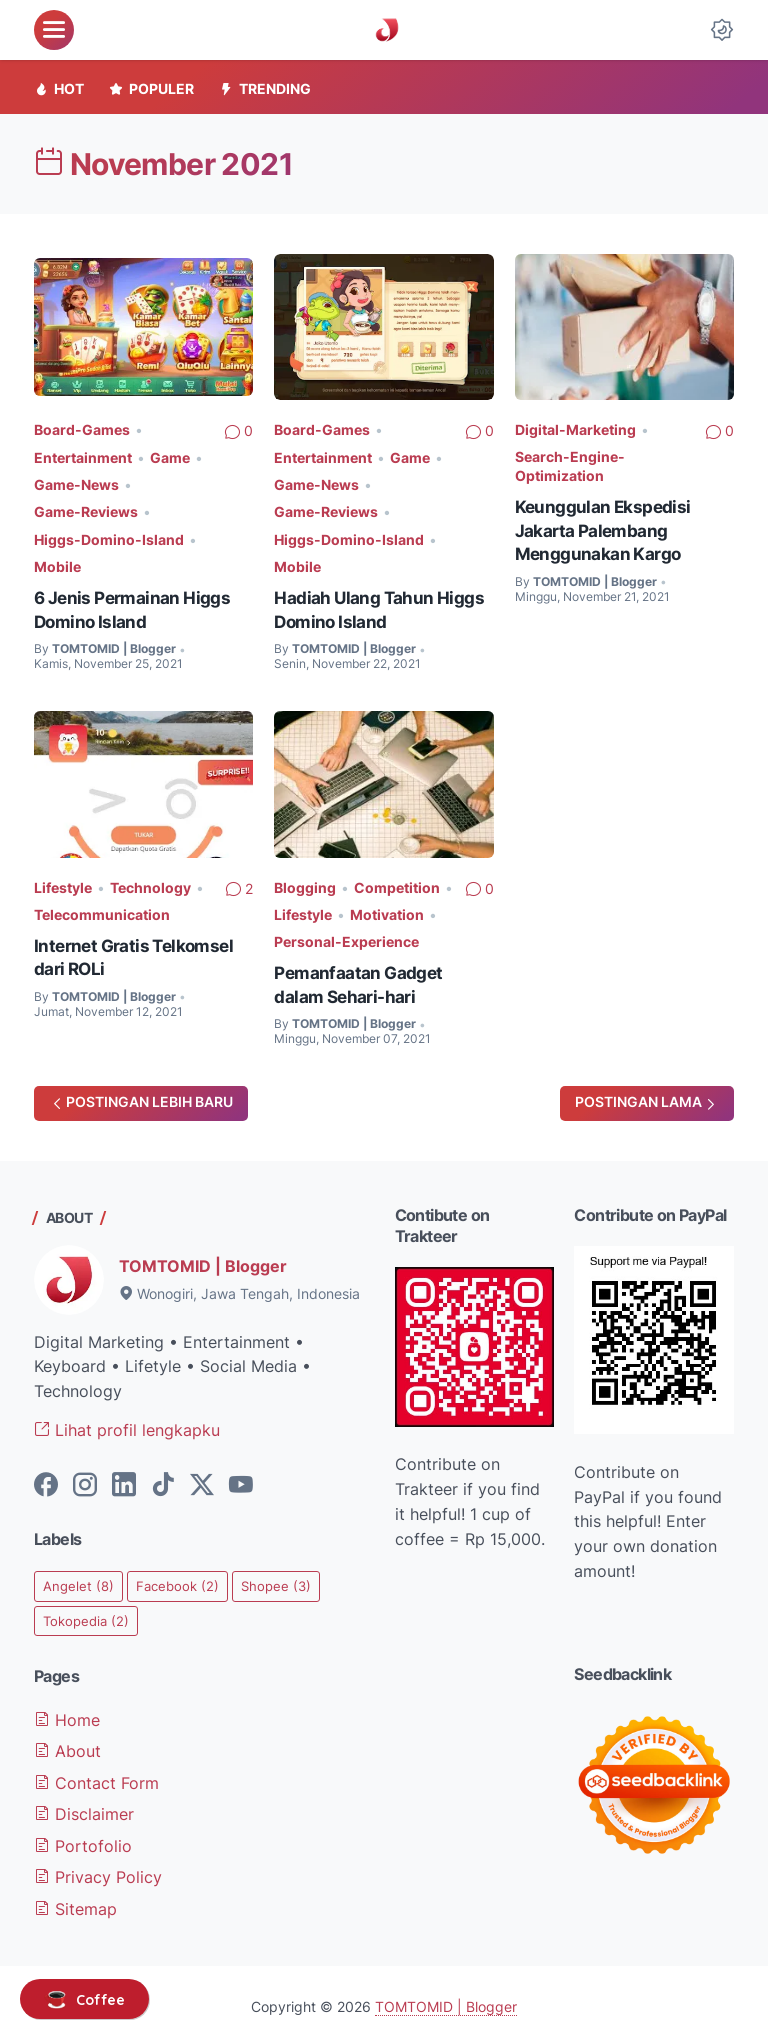 This screenshot has width=768, height=2039. What do you see at coordinates (570, 466) in the screenshot?
I see `Search-Engine-Optimization` at bounding box center [570, 466].